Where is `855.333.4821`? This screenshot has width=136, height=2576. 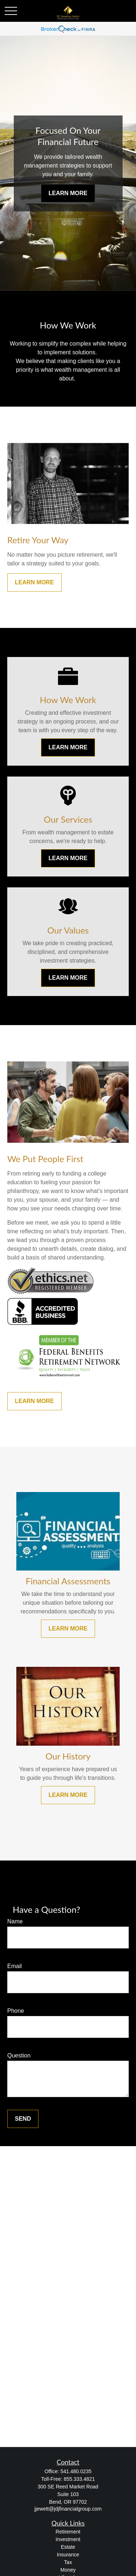
855.333.4821 is located at coordinates (79, 2479).